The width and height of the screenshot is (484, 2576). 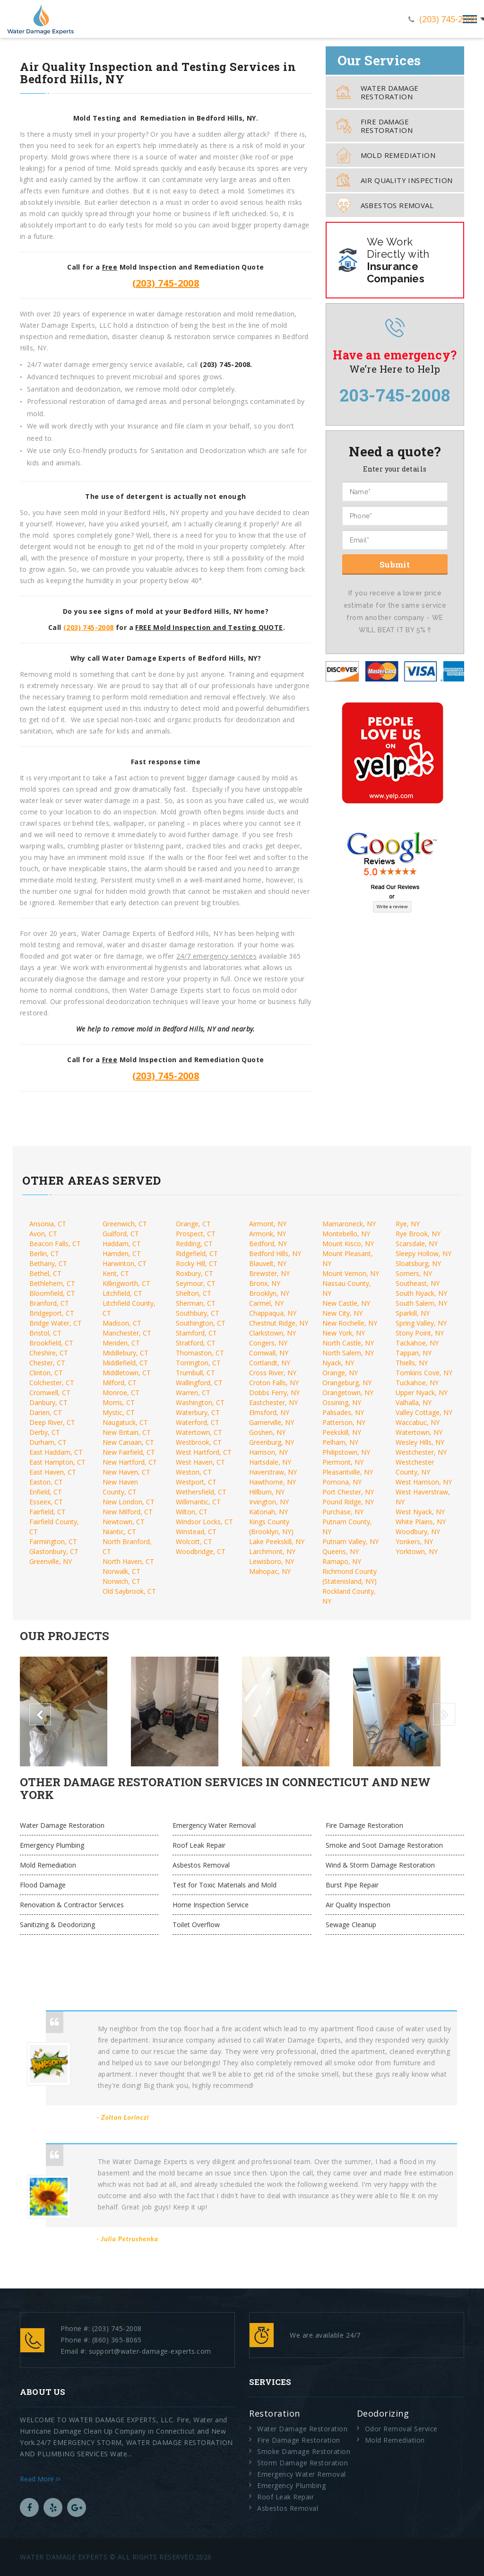 What do you see at coordinates (191, 1511) in the screenshot?
I see `Wilton, CT` at bounding box center [191, 1511].